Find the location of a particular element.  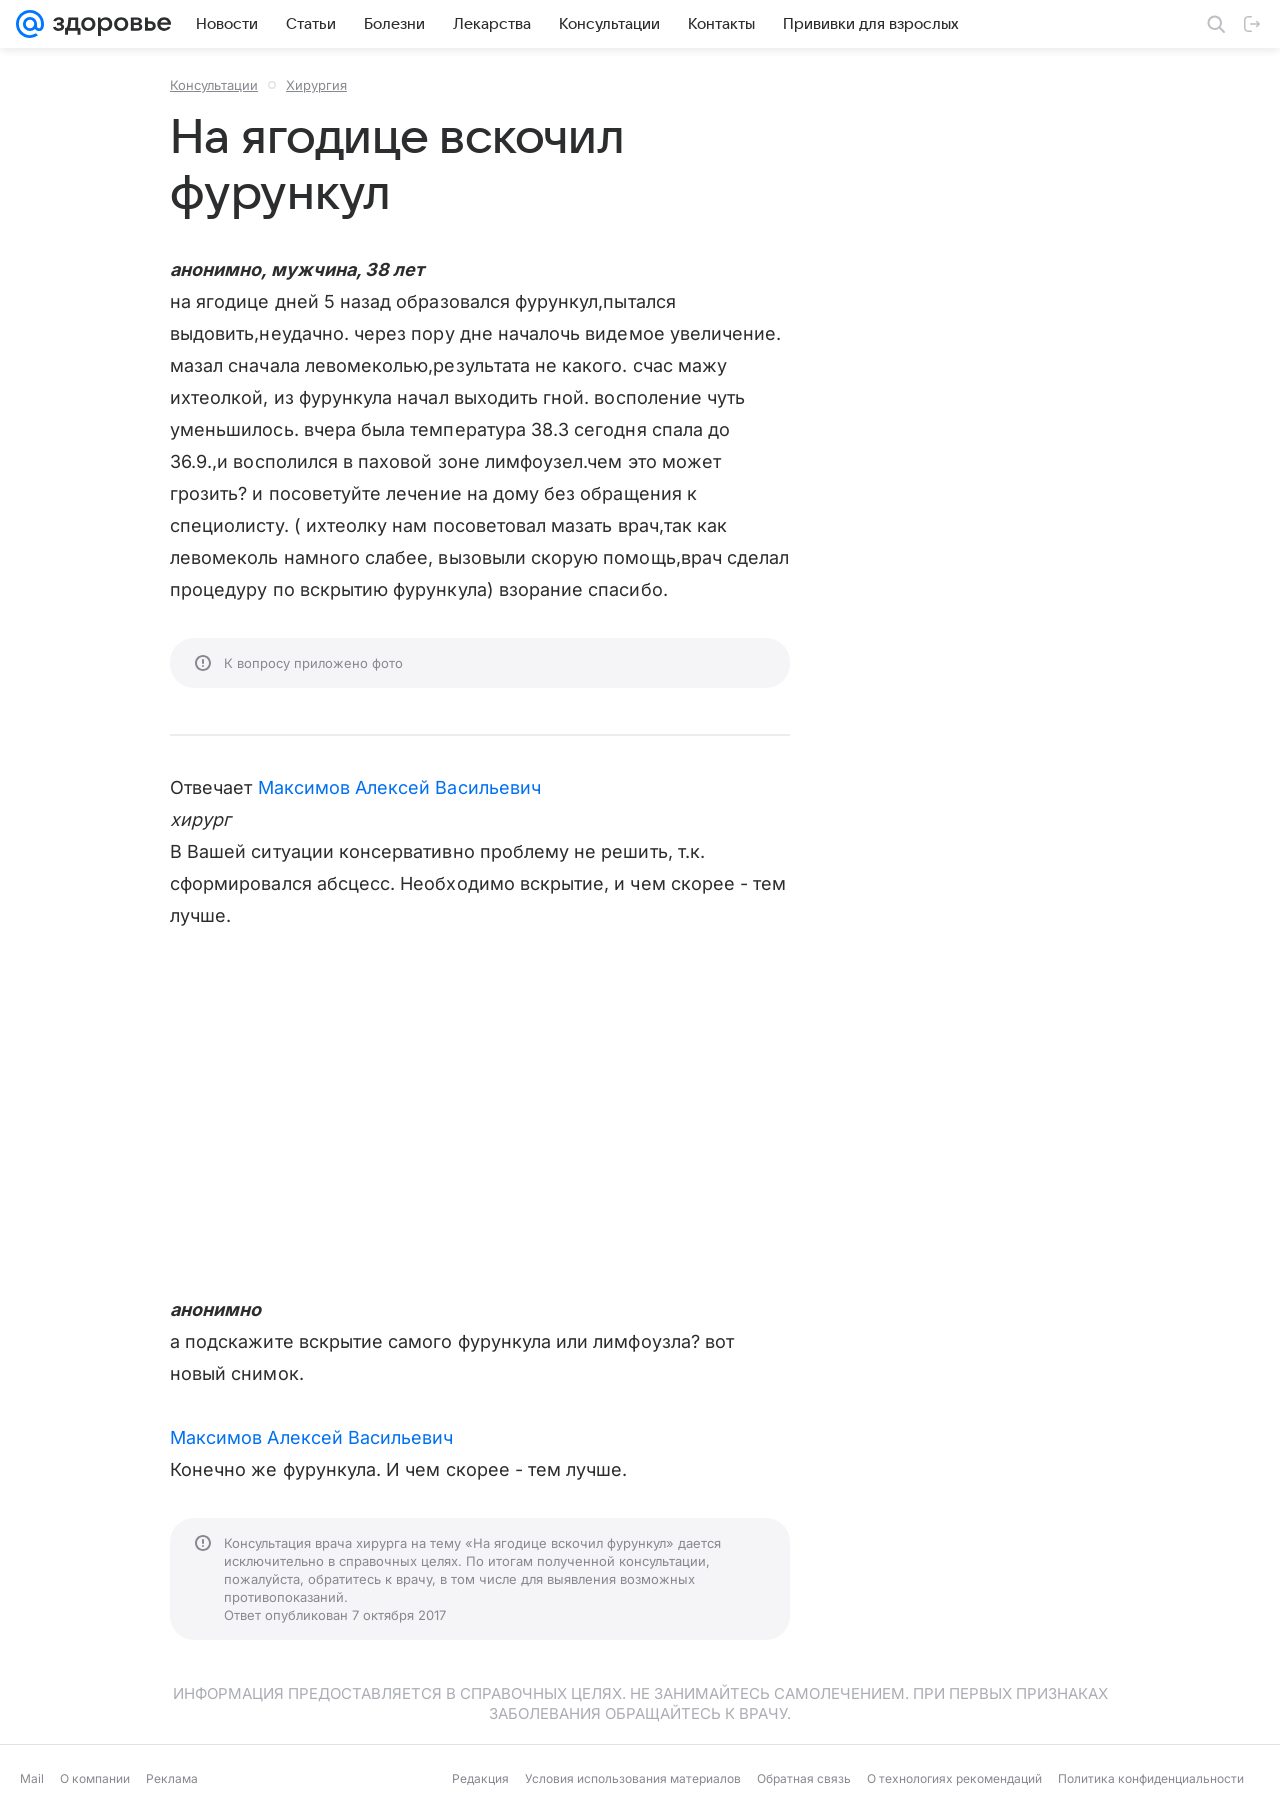

Реклама is located at coordinates (172, 1778).